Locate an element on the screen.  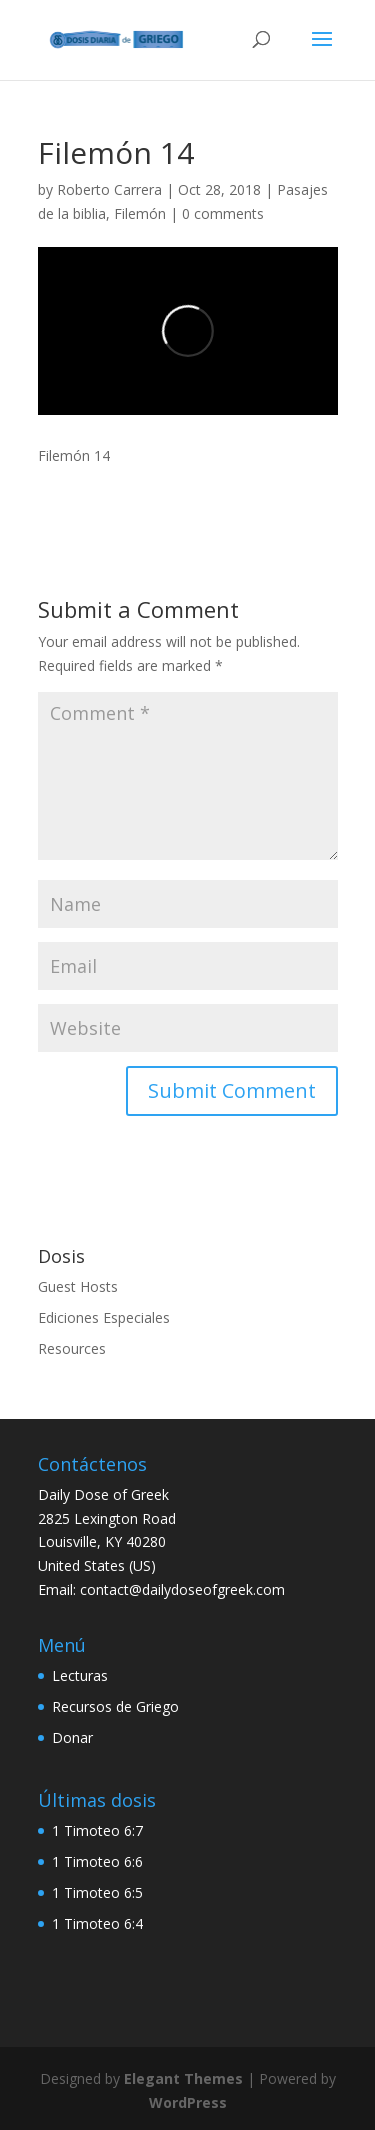
1 Timoteo 6:7 is located at coordinates (97, 1830).